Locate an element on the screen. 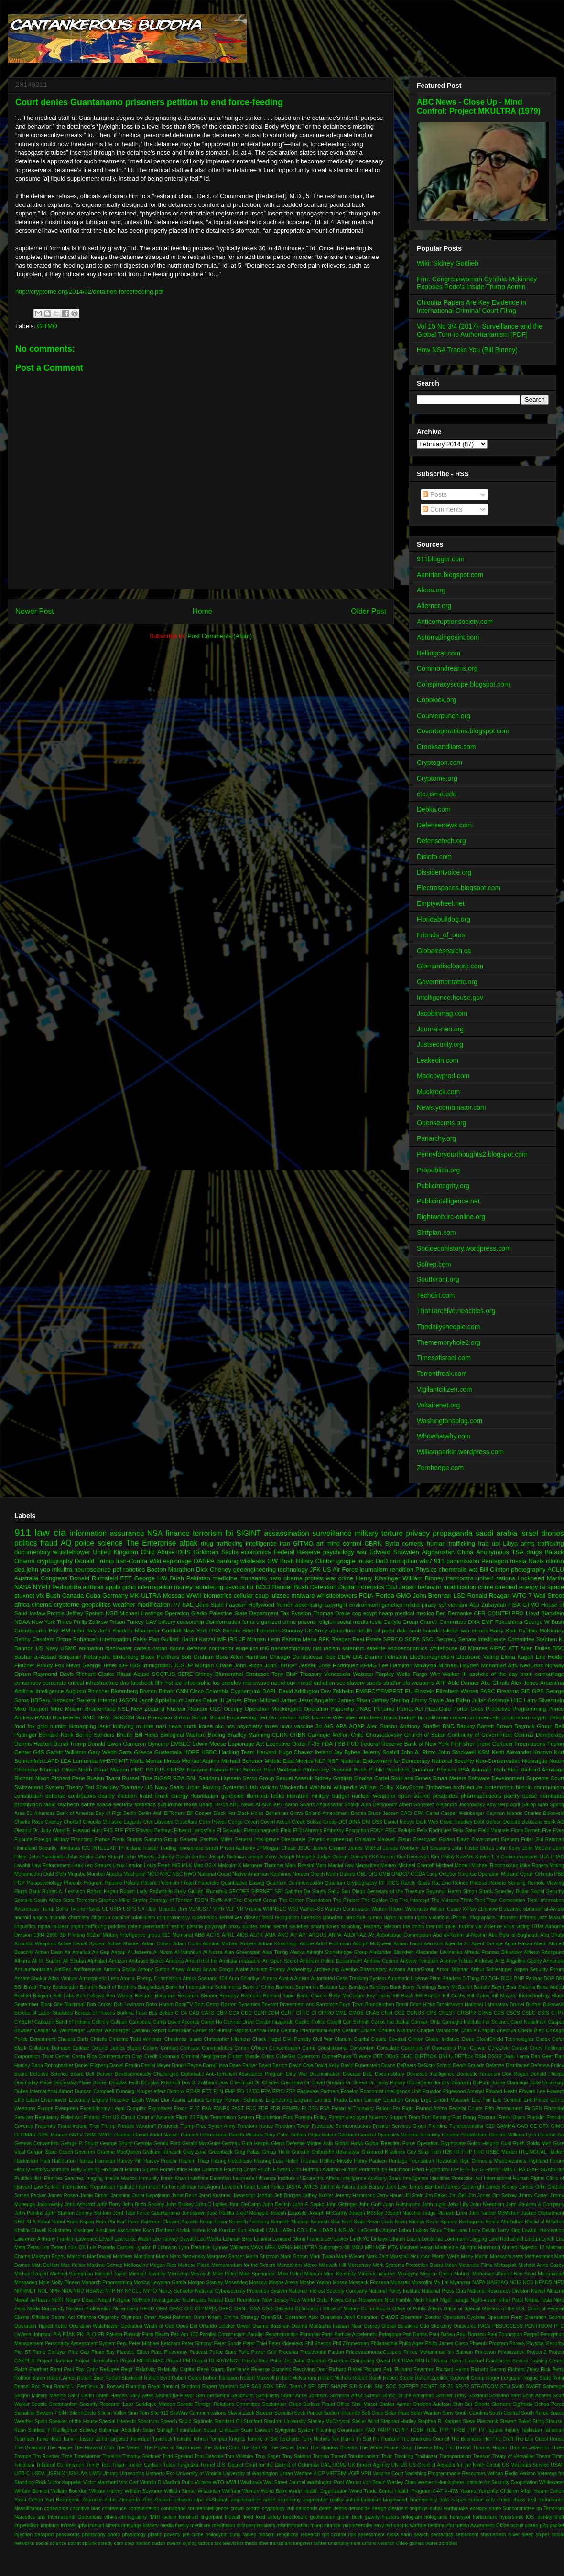 This screenshot has height=2576, width=564. E. Howard Hunt is located at coordinates (84, 1830).